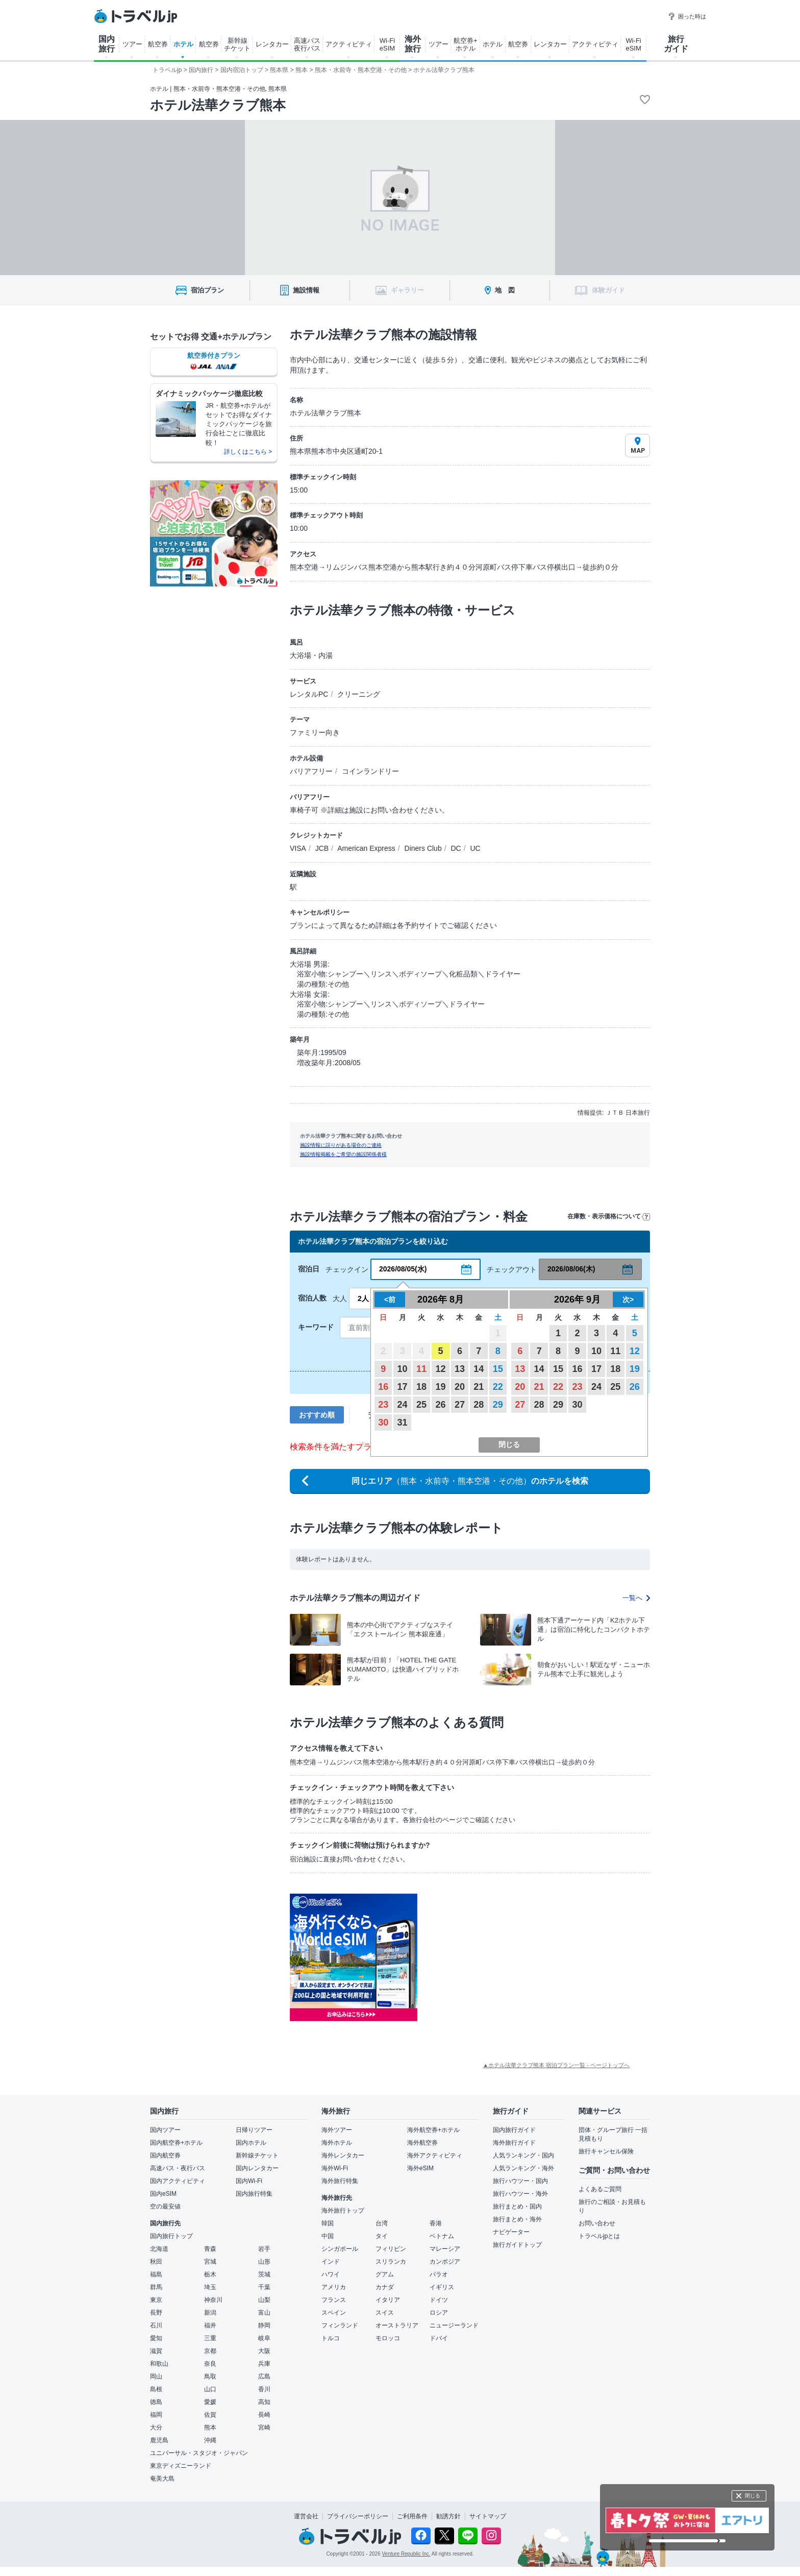 Image resolution: width=800 pixels, height=2576 pixels. Describe the element at coordinates (676, 44) in the screenshot. I see `旅行 ガイド` at that location.